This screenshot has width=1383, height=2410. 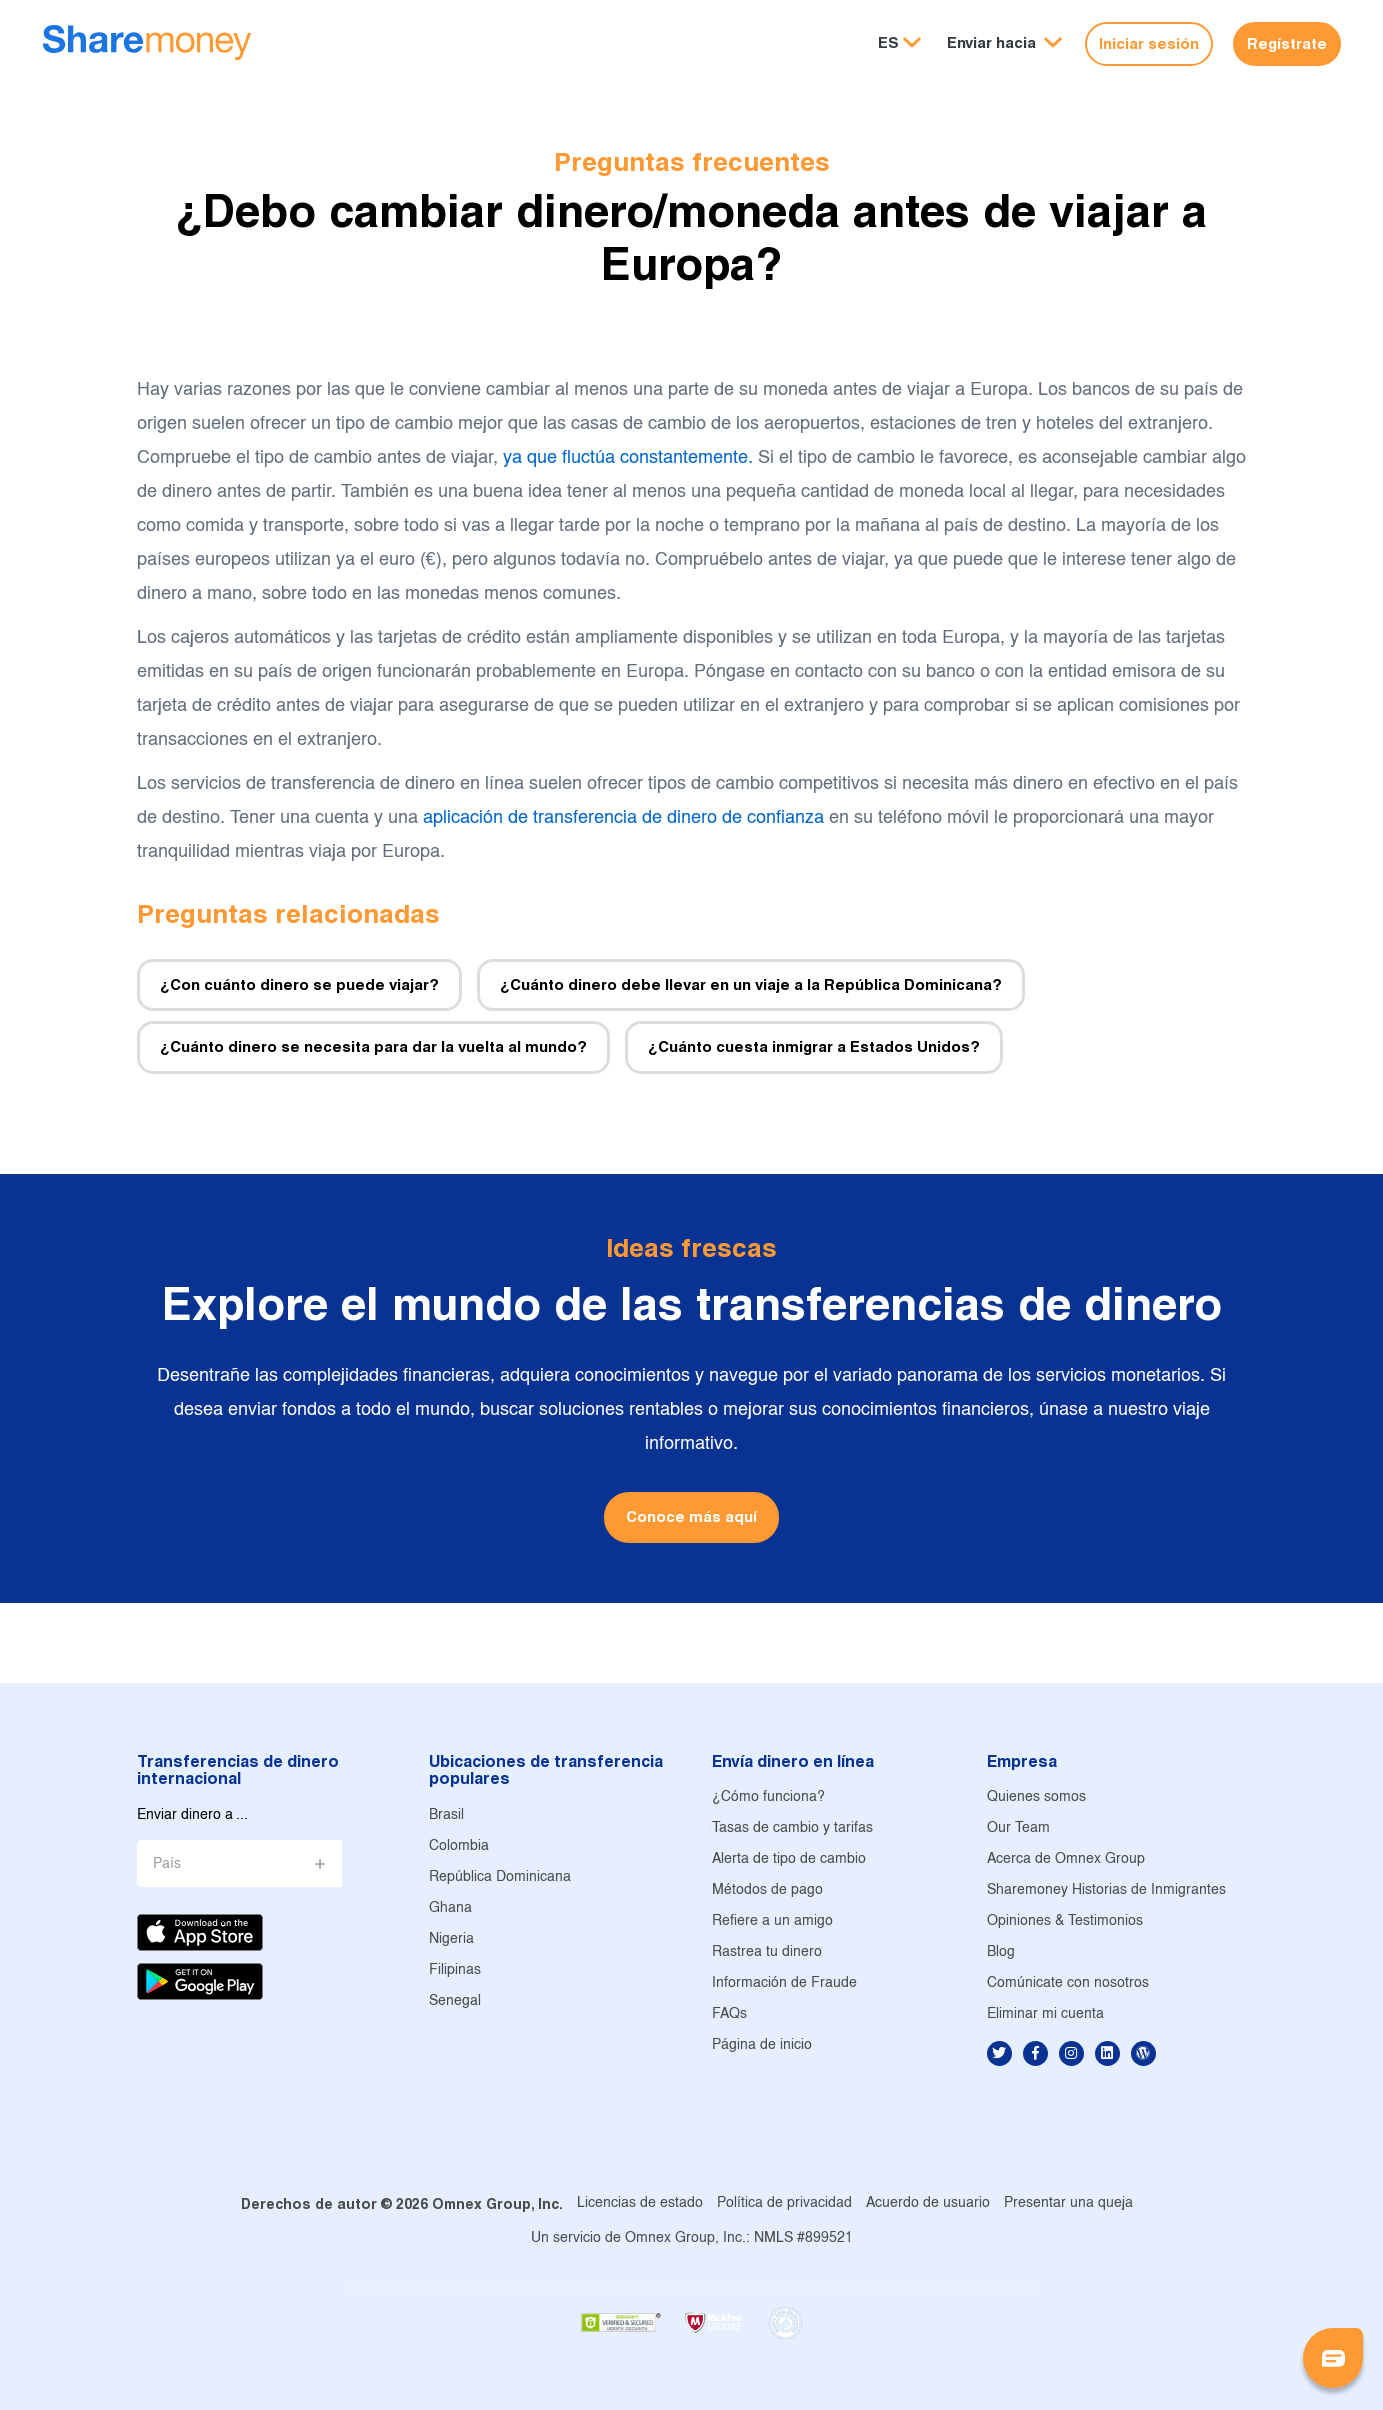 I want to click on Refiere a un amigo, so click(x=772, y=1921).